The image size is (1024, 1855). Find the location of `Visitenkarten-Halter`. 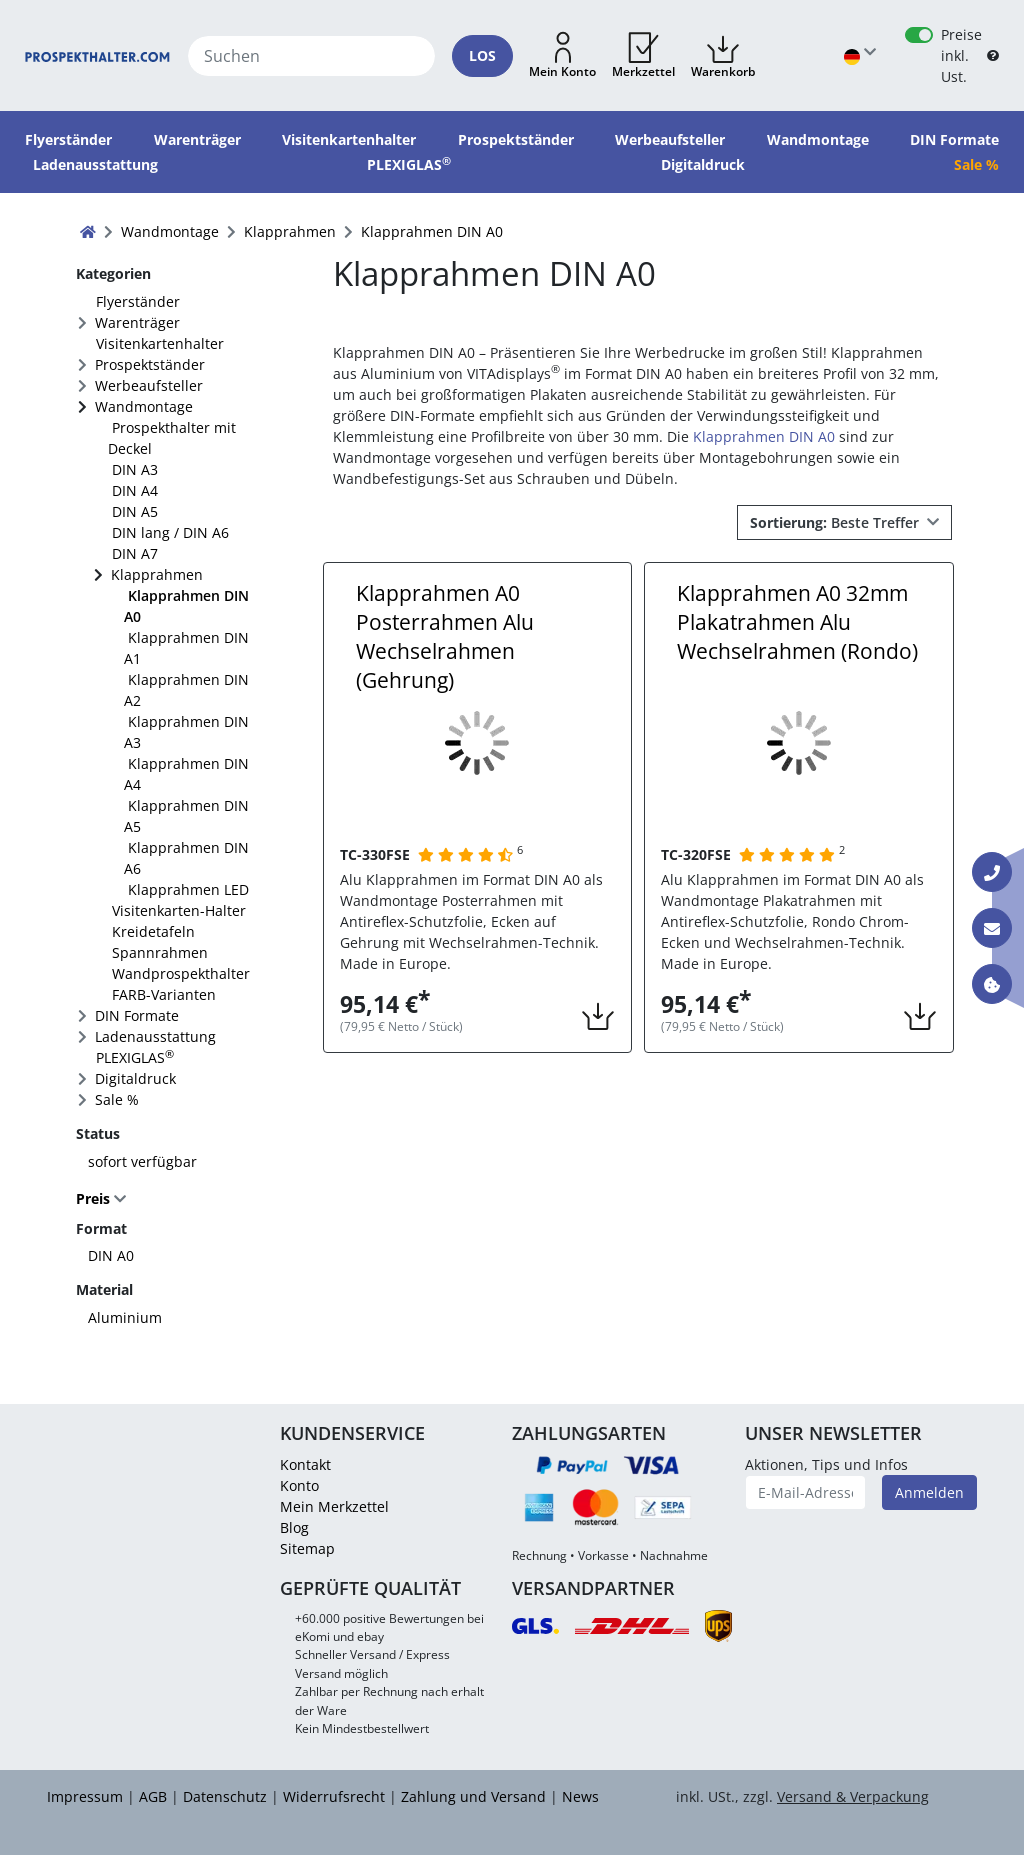

Visitenkarten-Halter is located at coordinates (179, 910).